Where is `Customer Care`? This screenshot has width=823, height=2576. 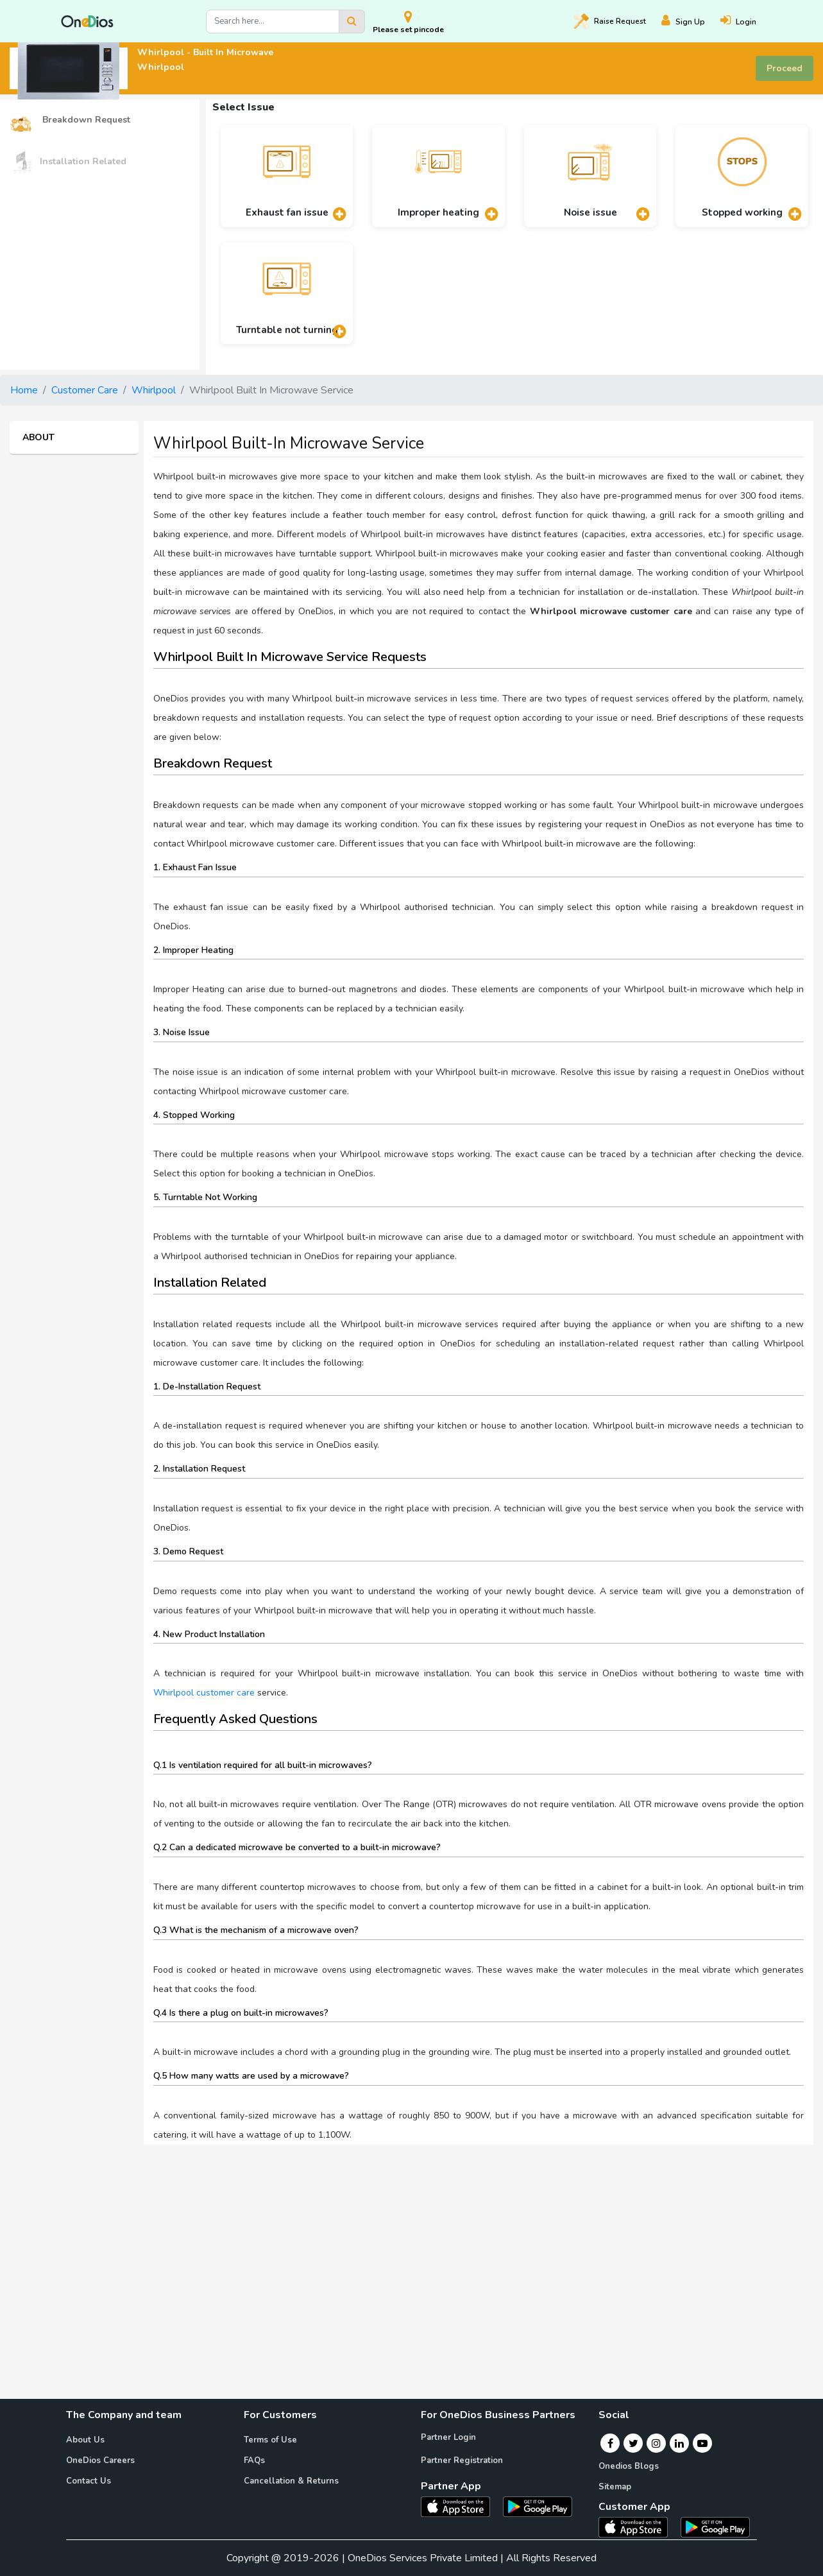
Customer Care is located at coordinates (84, 390).